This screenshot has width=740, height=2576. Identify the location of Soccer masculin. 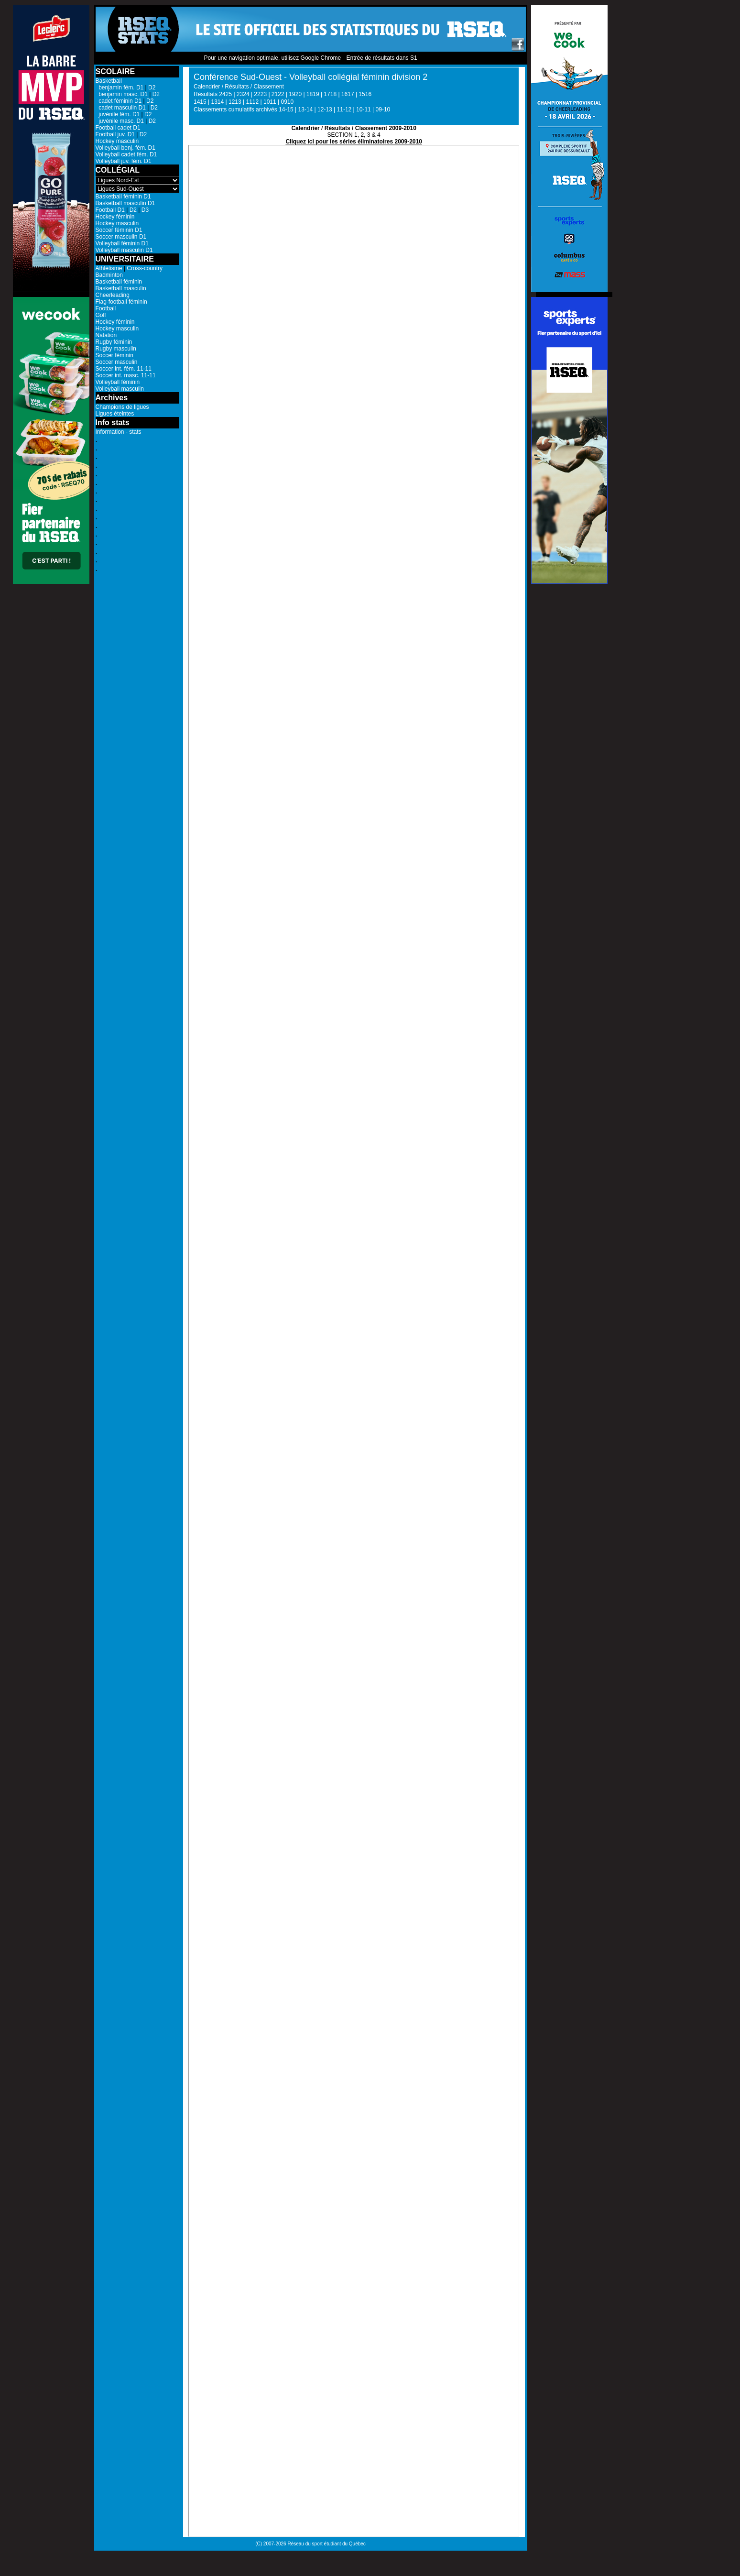
(117, 362).